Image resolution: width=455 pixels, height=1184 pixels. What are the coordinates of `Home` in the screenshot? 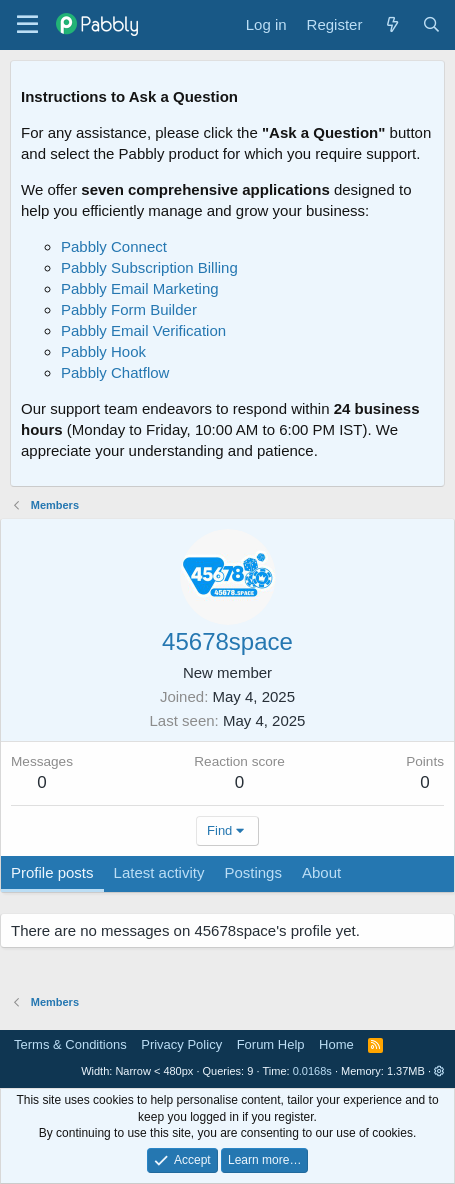 It's located at (336, 1044).